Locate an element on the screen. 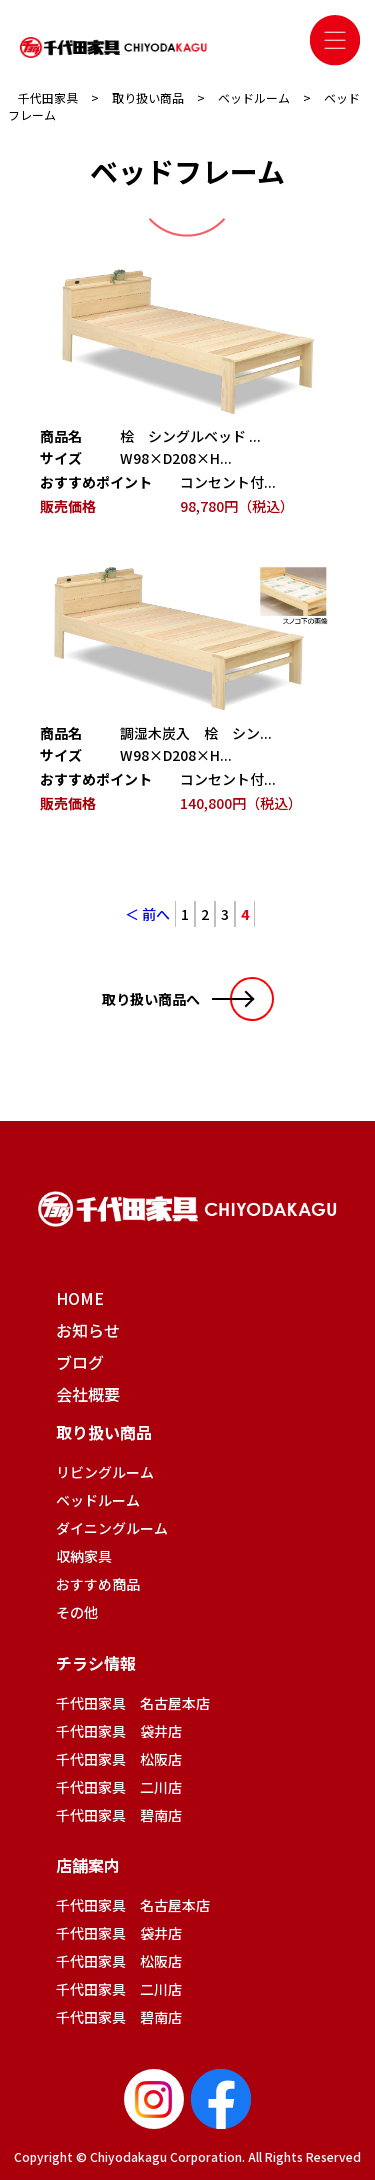 The width and height of the screenshot is (375, 2180). 千代田家具 名古屋本店 is located at coordinates (133, 1703).